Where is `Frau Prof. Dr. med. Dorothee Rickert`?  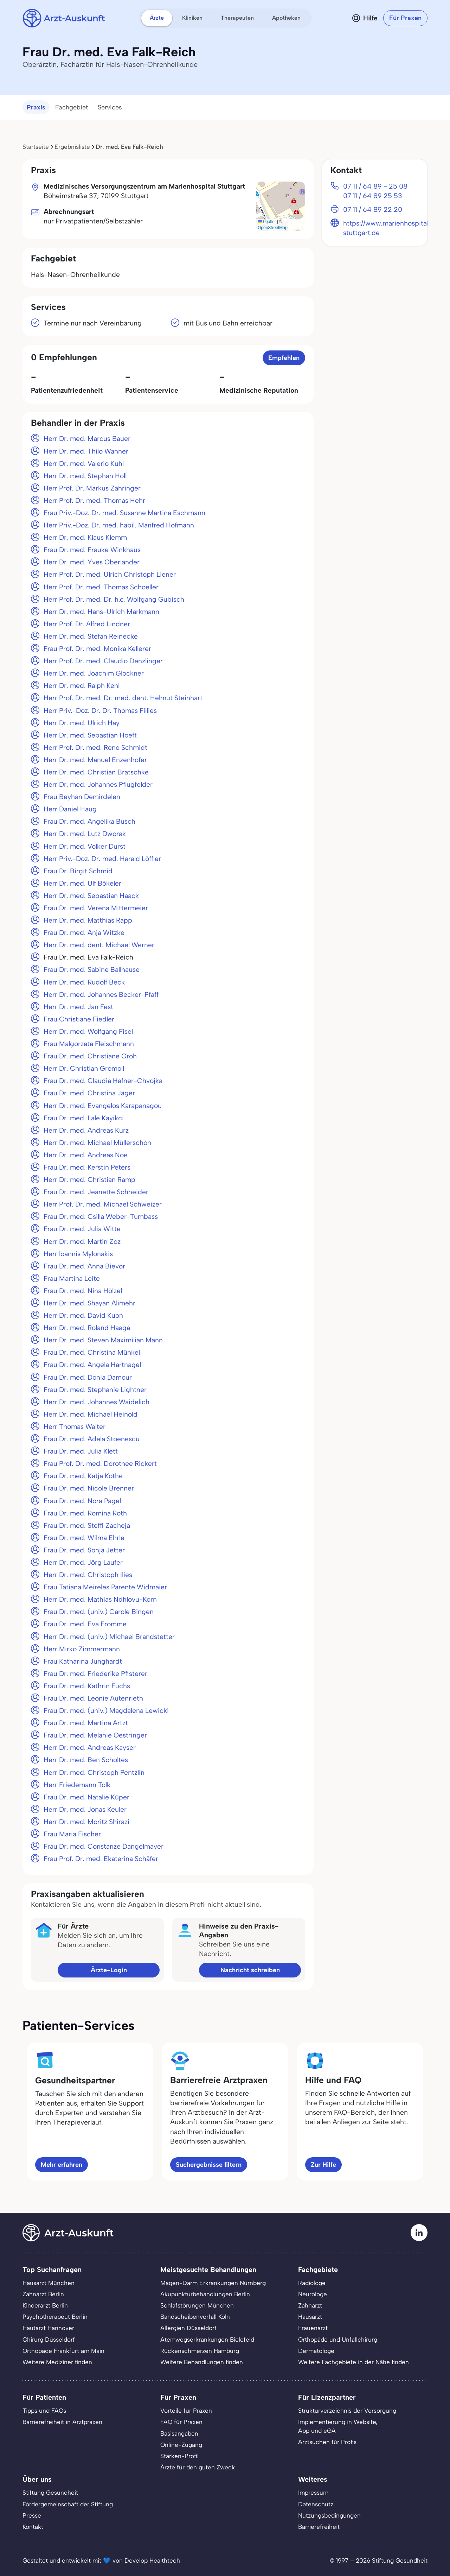 Frau Prof. Dr. med. Dorothee Rickert is located at coordinates (100, 1464).